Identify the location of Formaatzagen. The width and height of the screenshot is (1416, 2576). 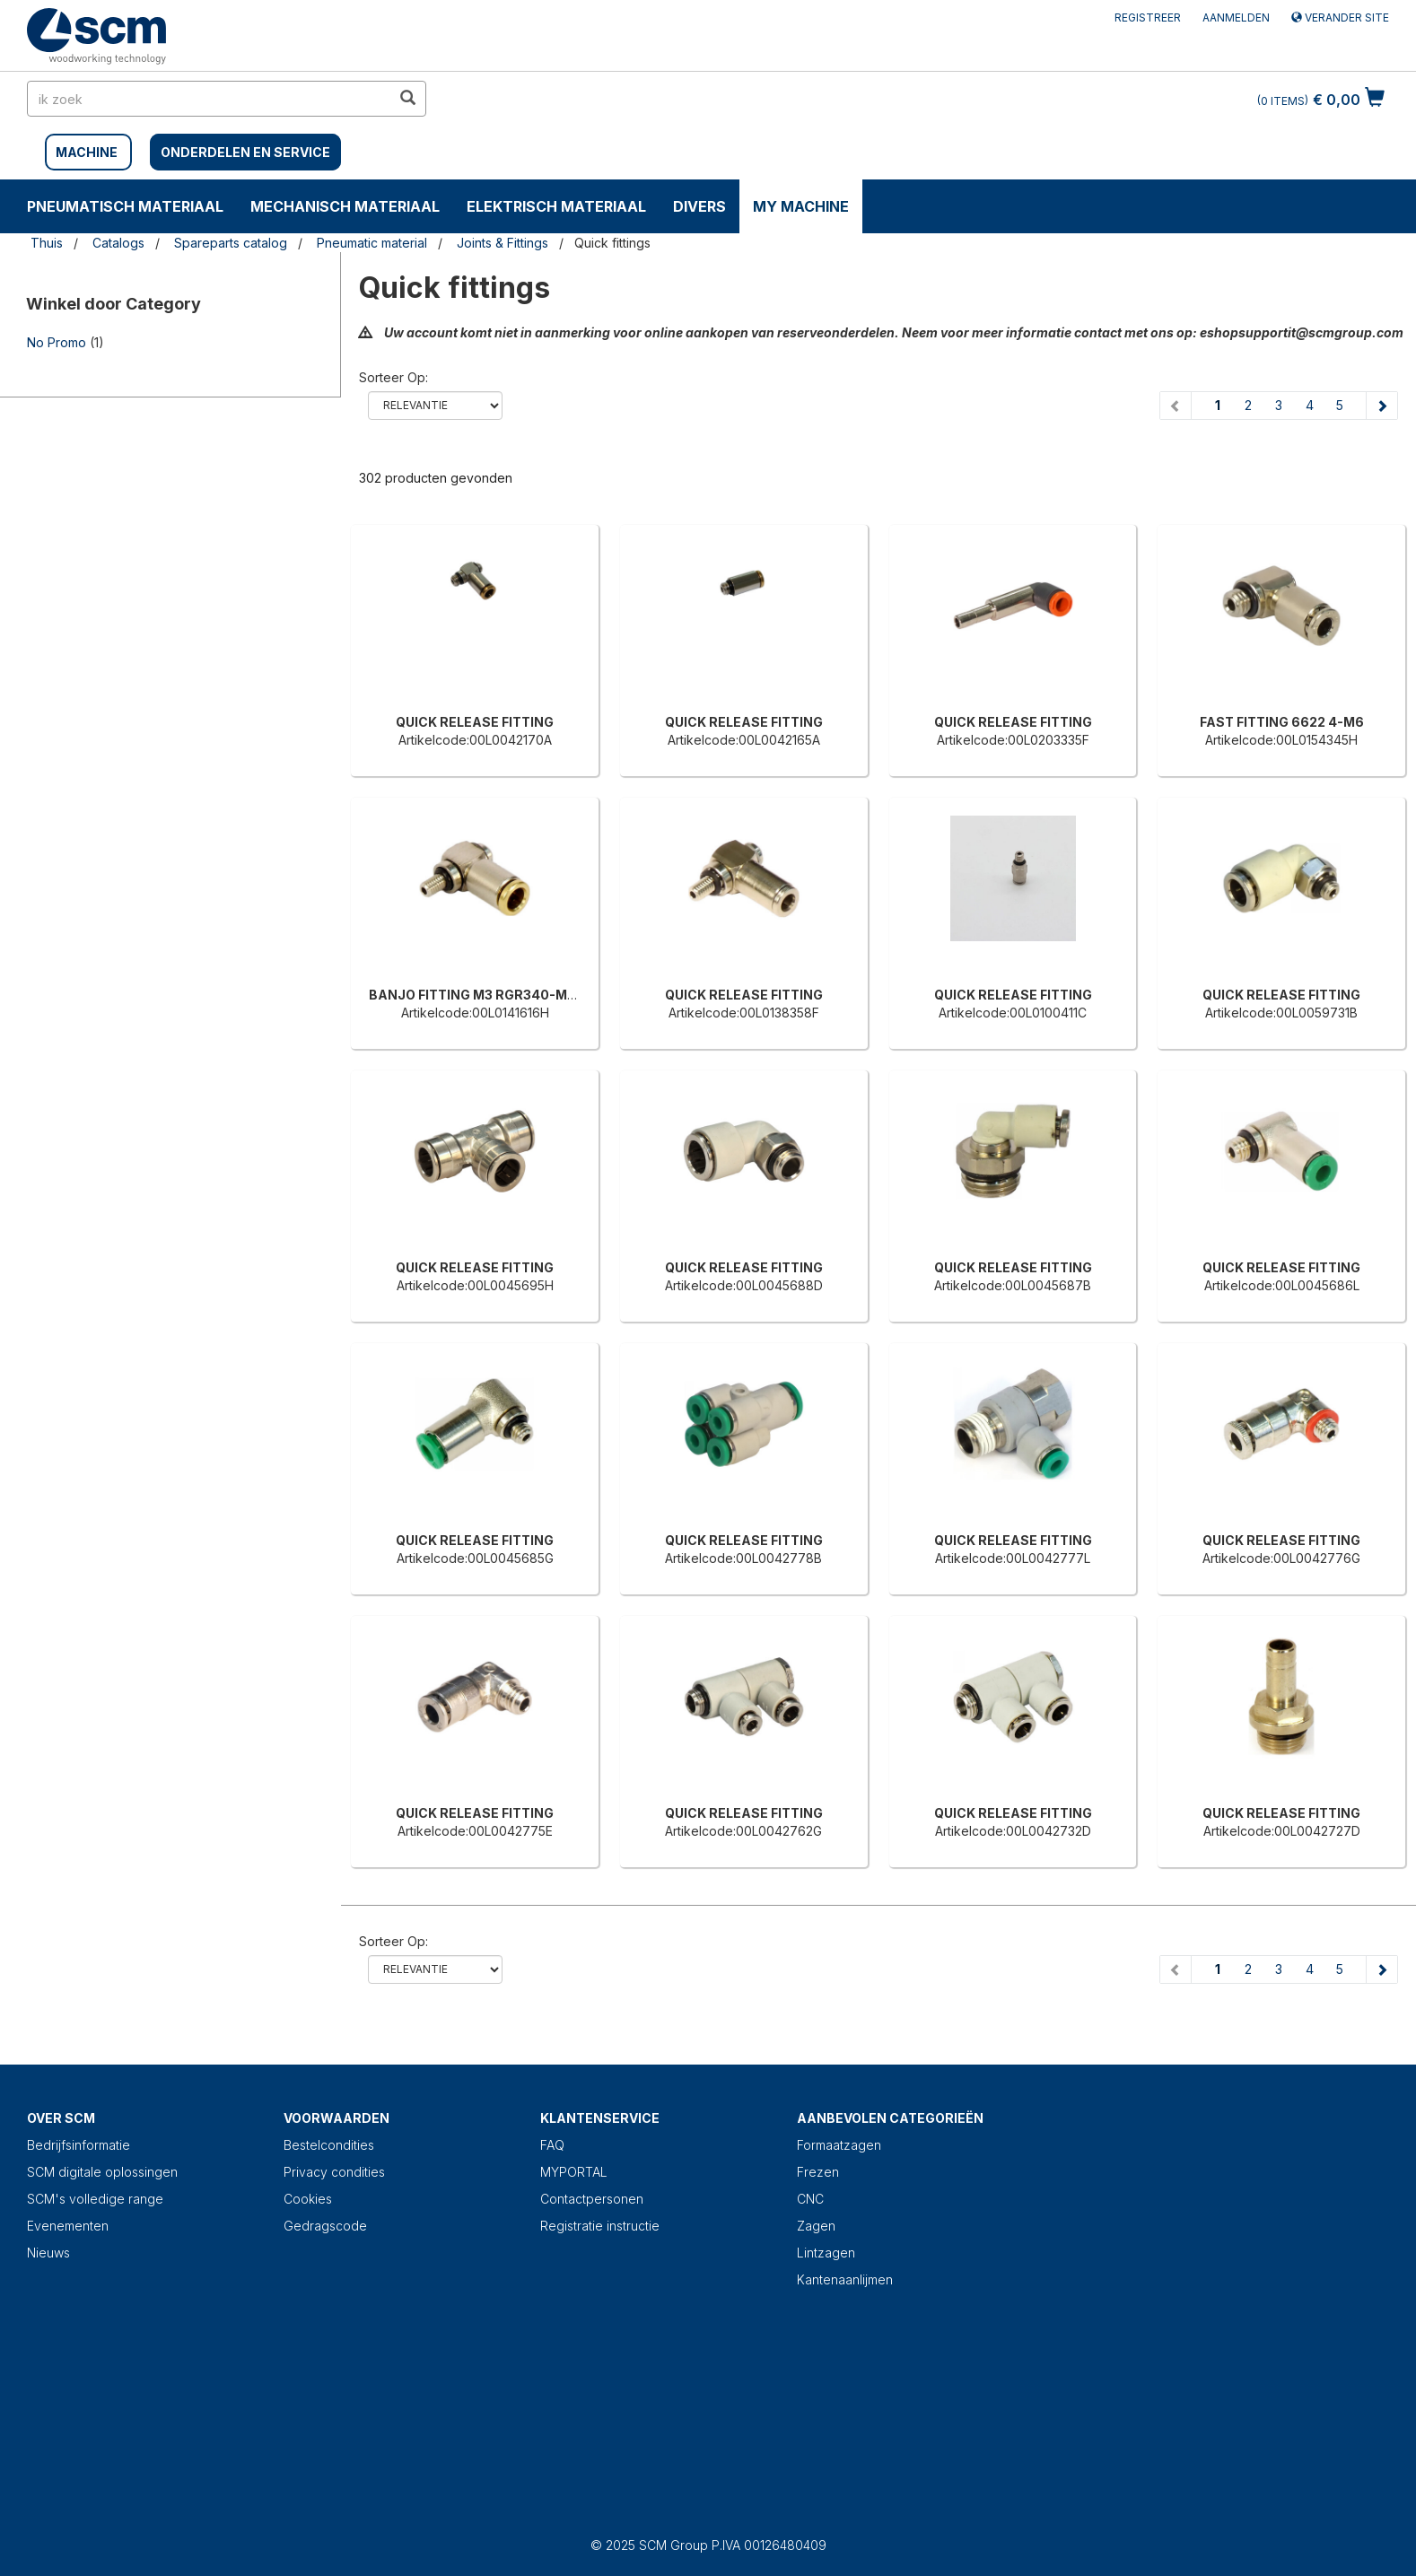
(839, 2144).